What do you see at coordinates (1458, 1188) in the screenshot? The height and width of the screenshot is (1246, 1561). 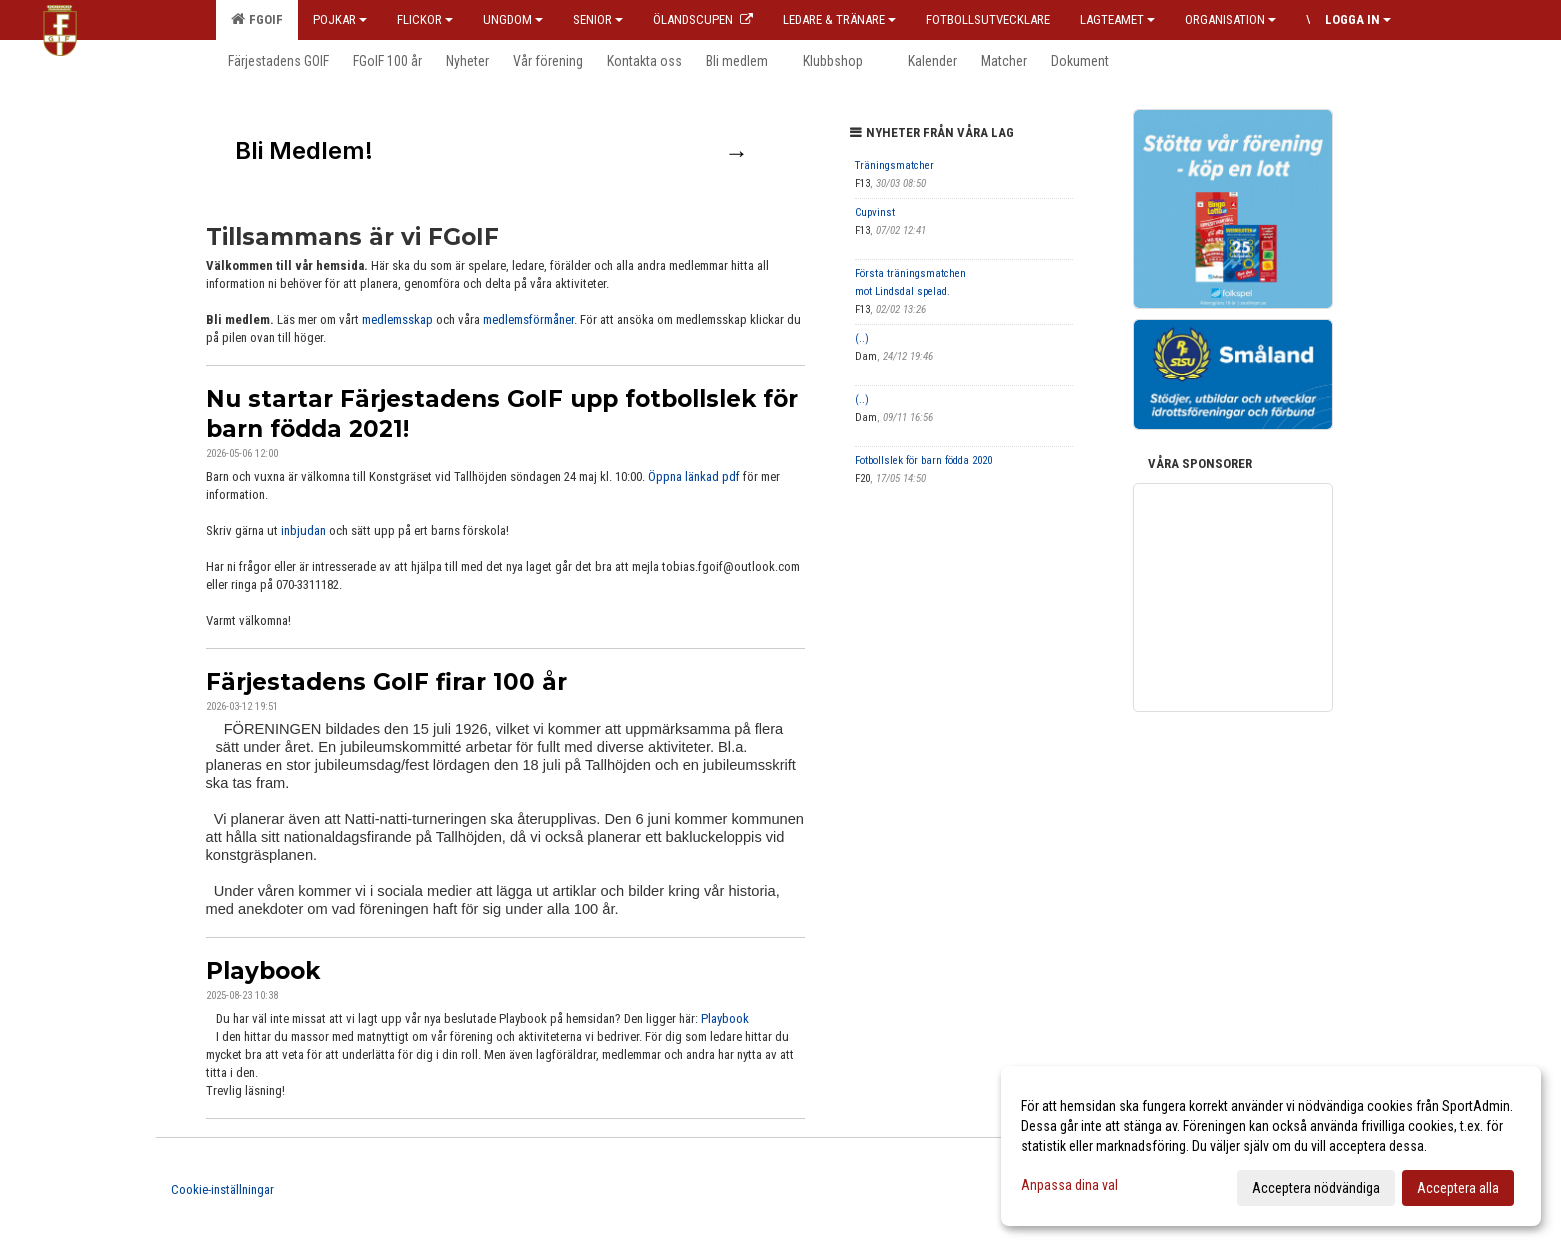 I see `Acceptera alla` at bounding box center [1458, 1188].